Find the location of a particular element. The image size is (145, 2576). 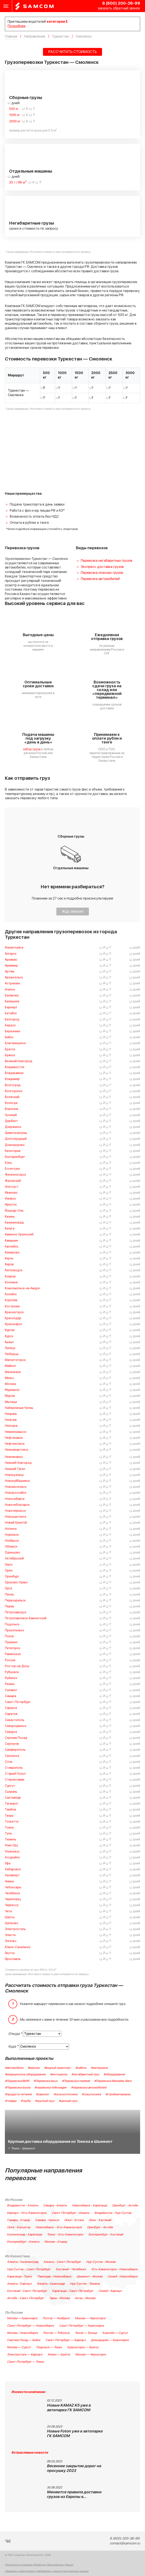

Екатеринбург - Костанай is located at coordinates (105, 2235).